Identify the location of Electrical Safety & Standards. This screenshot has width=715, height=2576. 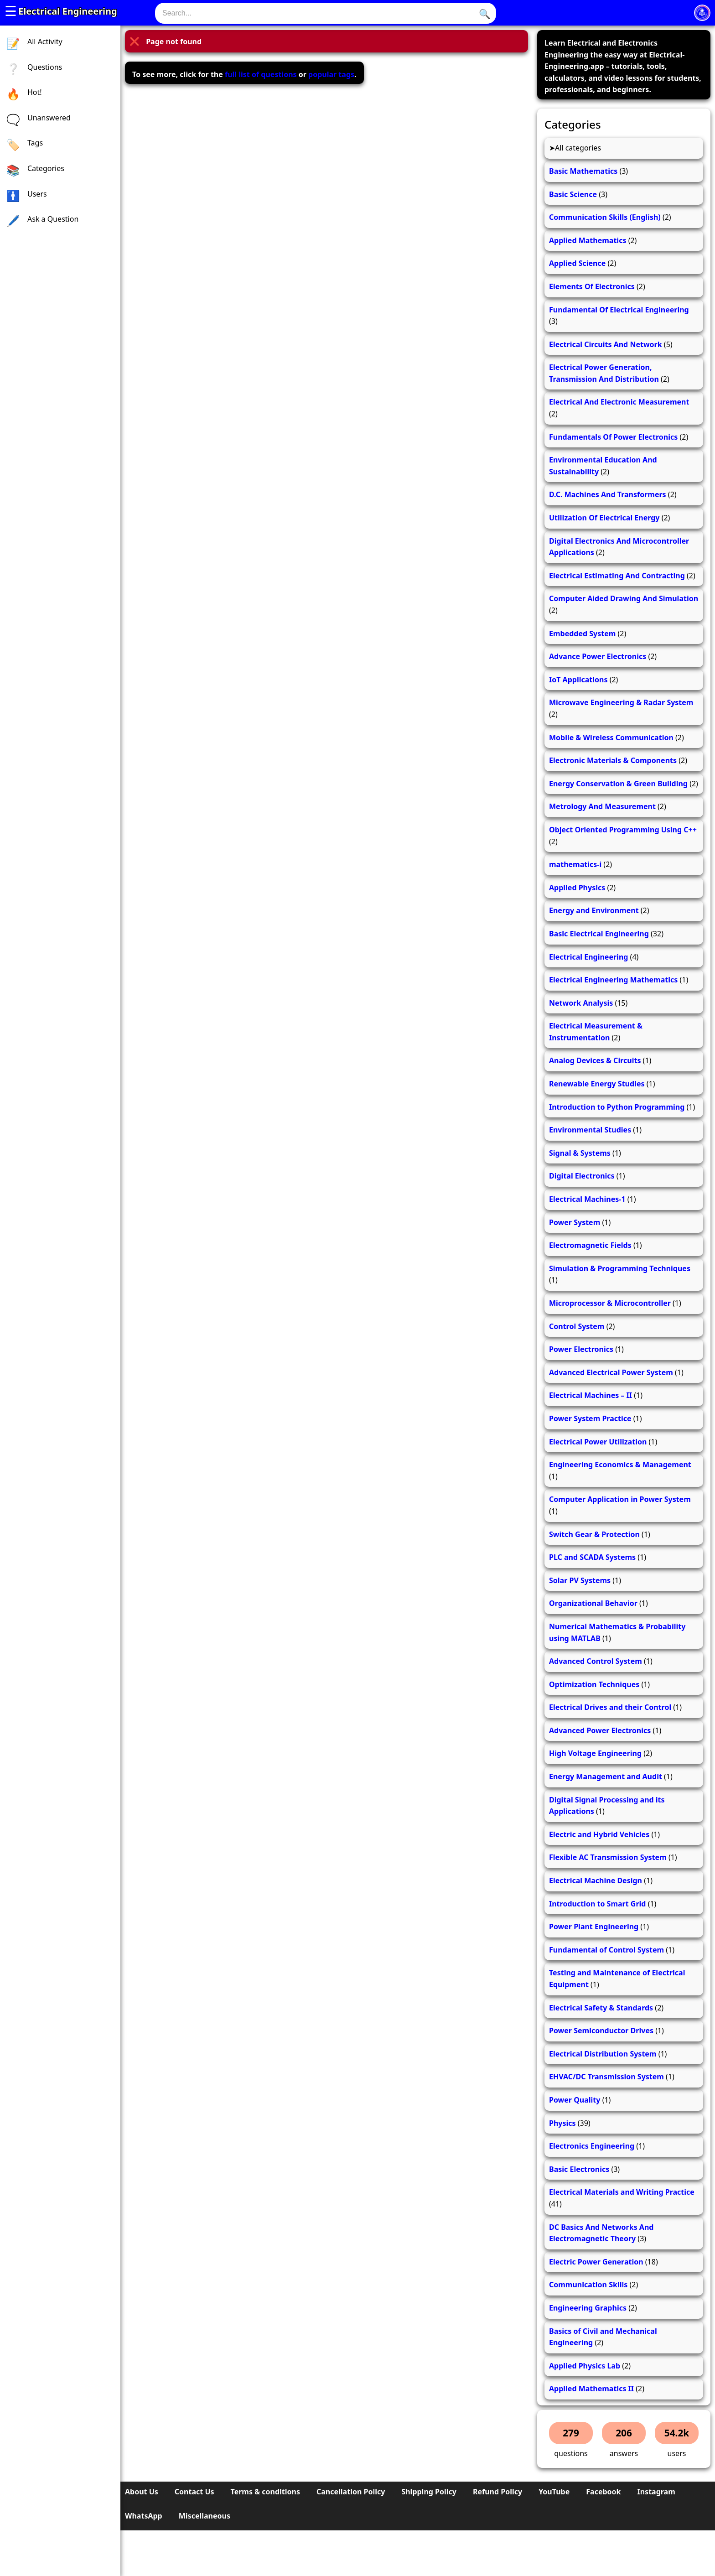
(601, 2008).